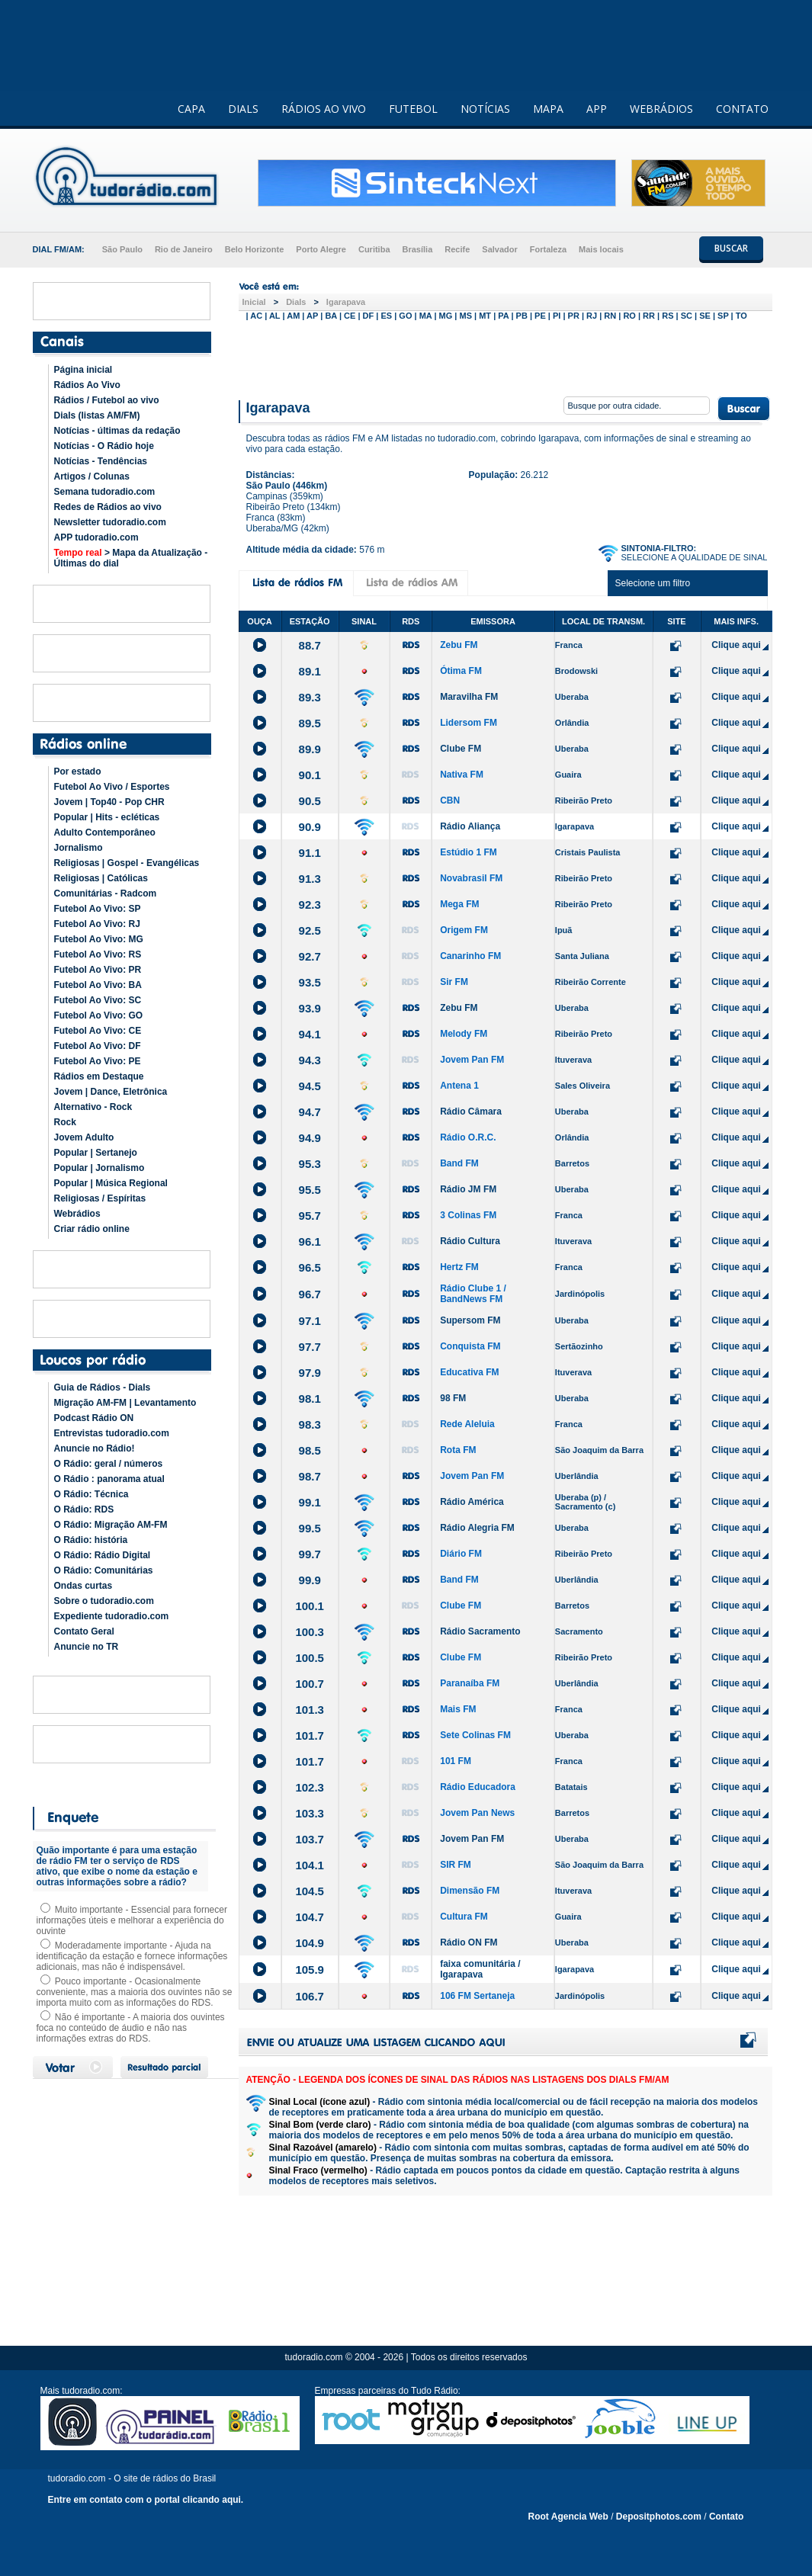  Describe the element at coordinates (310, 982) in the screenshot. I see `93.5` at that location.